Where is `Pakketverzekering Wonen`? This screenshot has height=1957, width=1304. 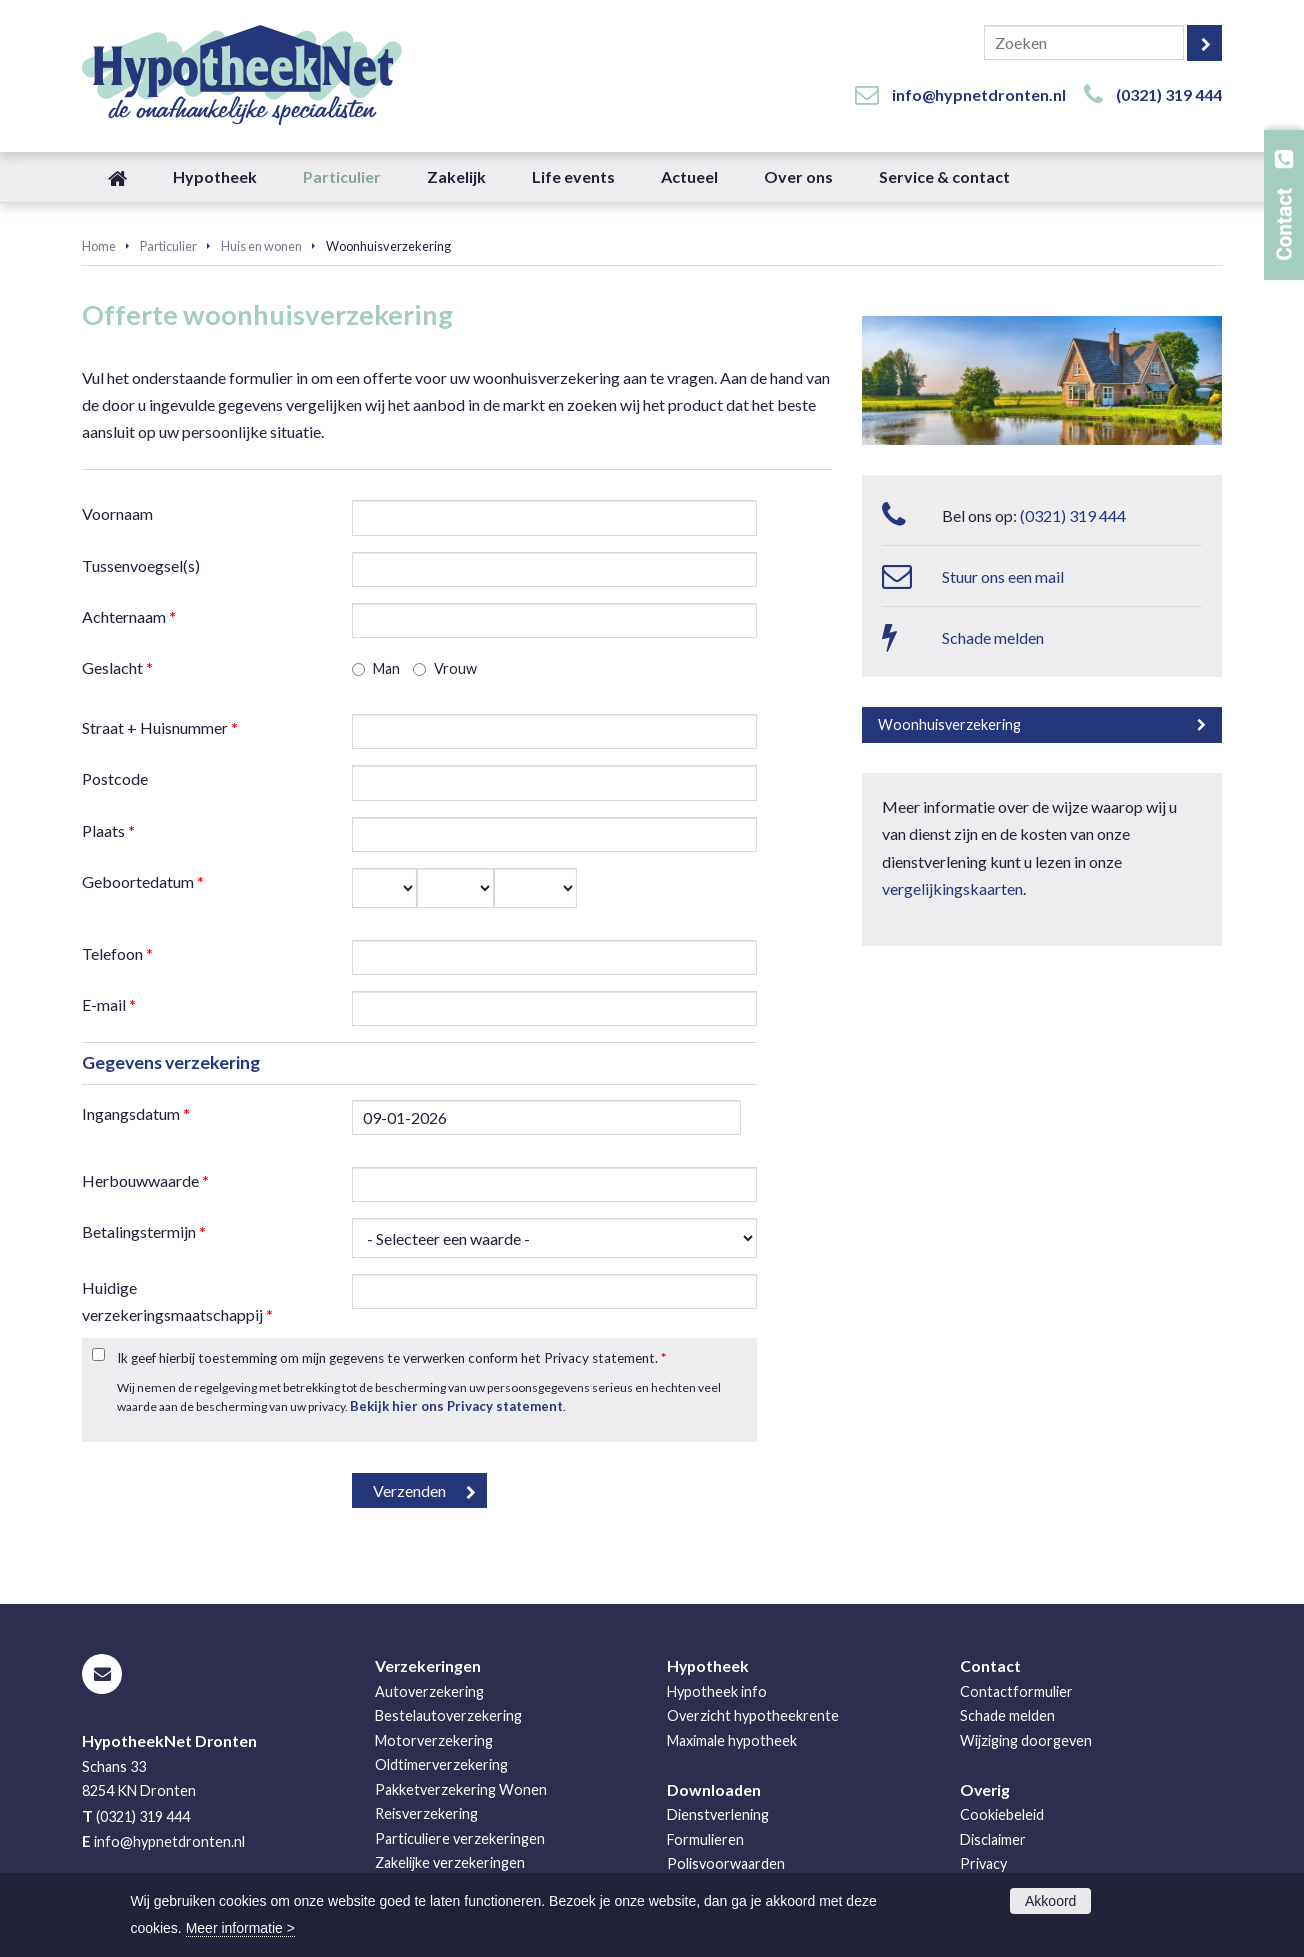
Pakketverzekering Wonen is located at coordinates (461, 1789).